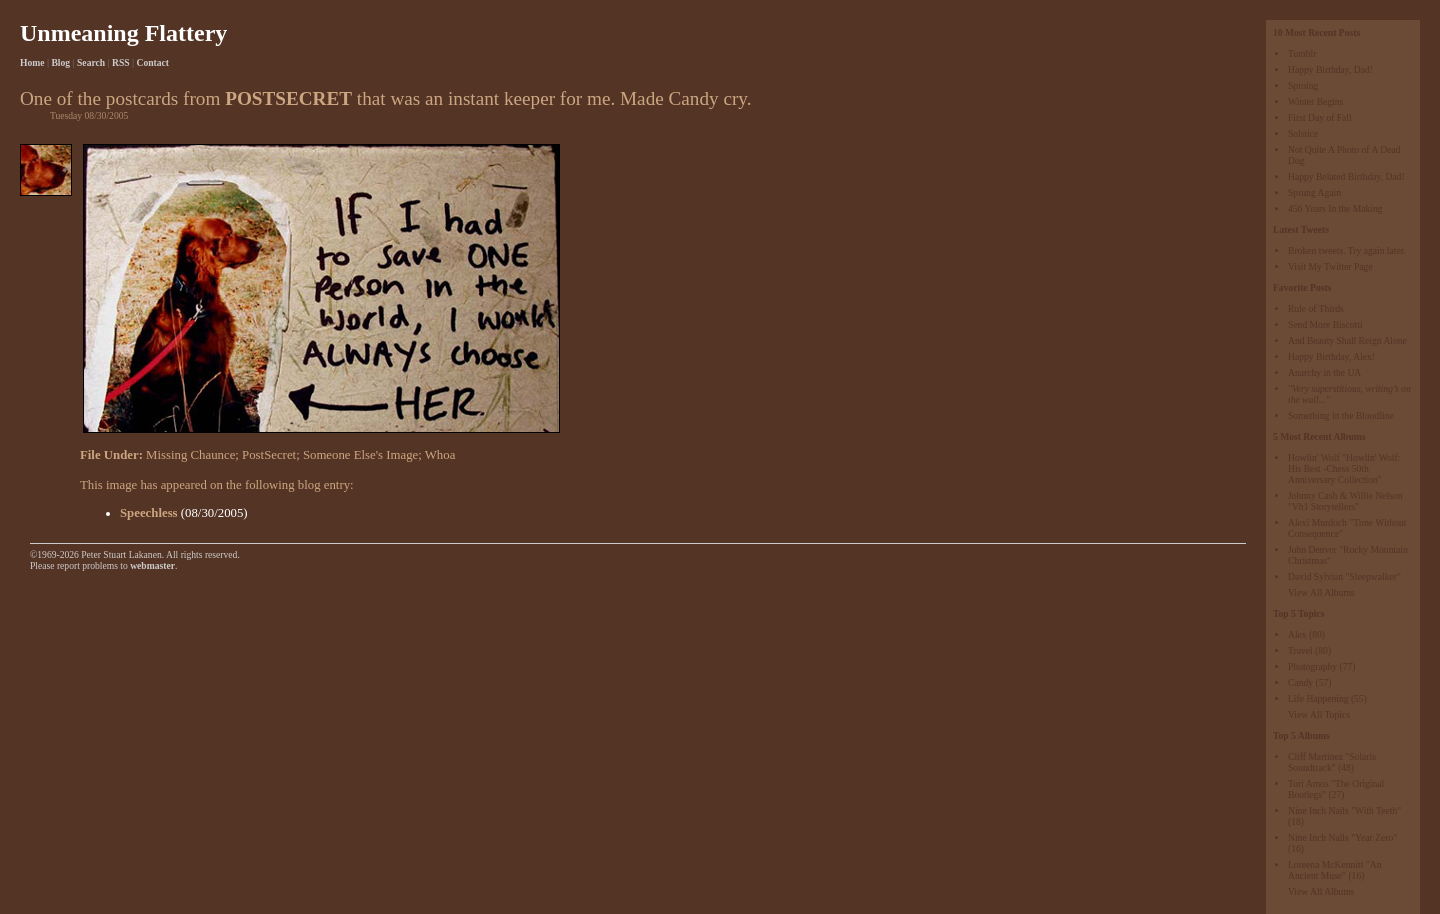 Image resolution: width=1440 pixels, height=914 pixels. Describe the element at coordinates (1342, 837) in the screenshot. I see `Nine Inch Nails "Year Zero"` at that location.